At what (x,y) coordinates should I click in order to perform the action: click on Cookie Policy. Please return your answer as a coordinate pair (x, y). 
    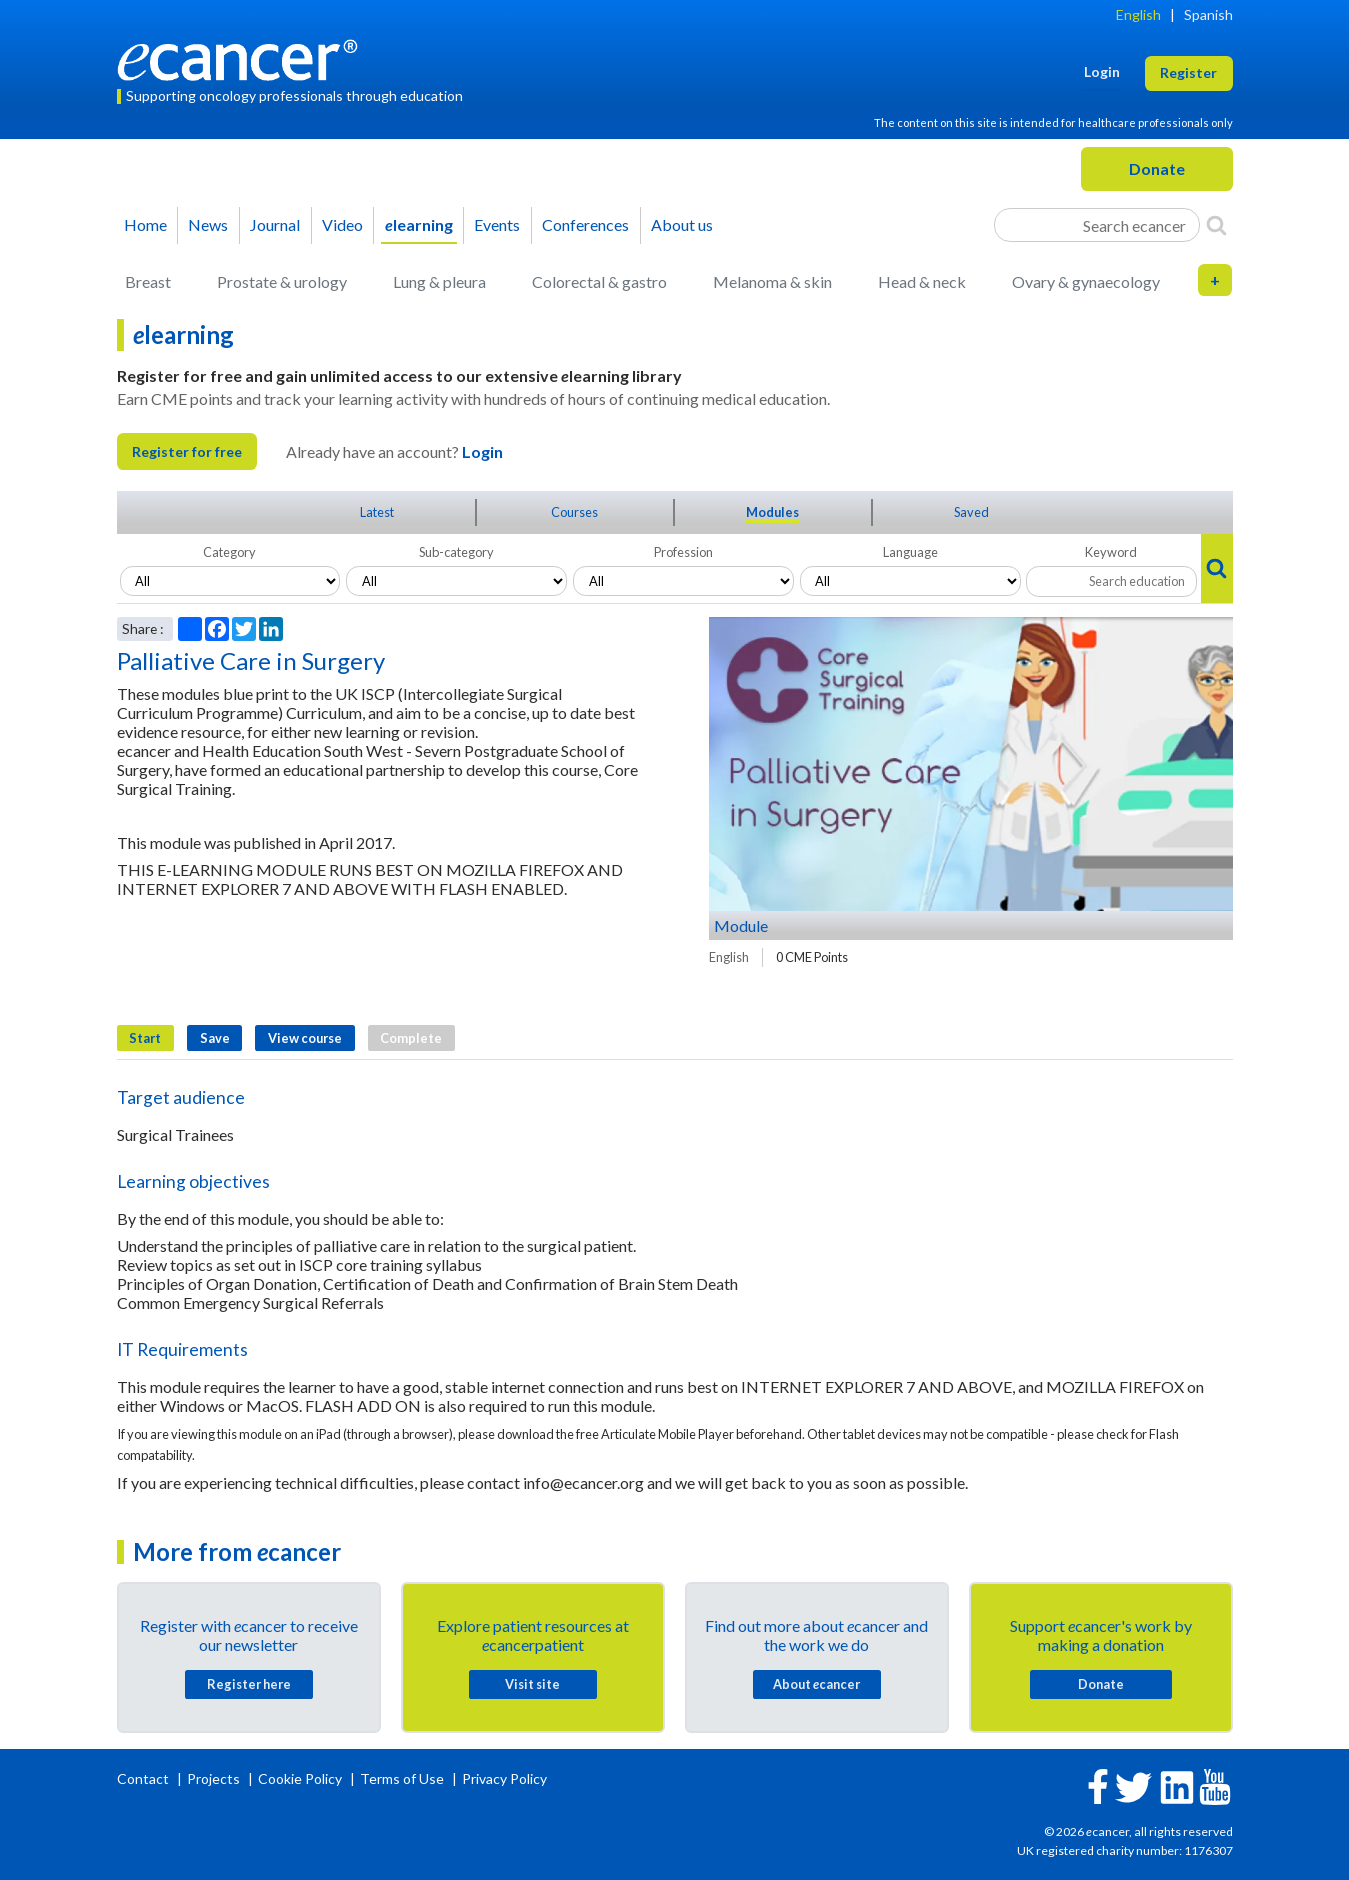
    Looking at the image, I should click on (300, 1778).